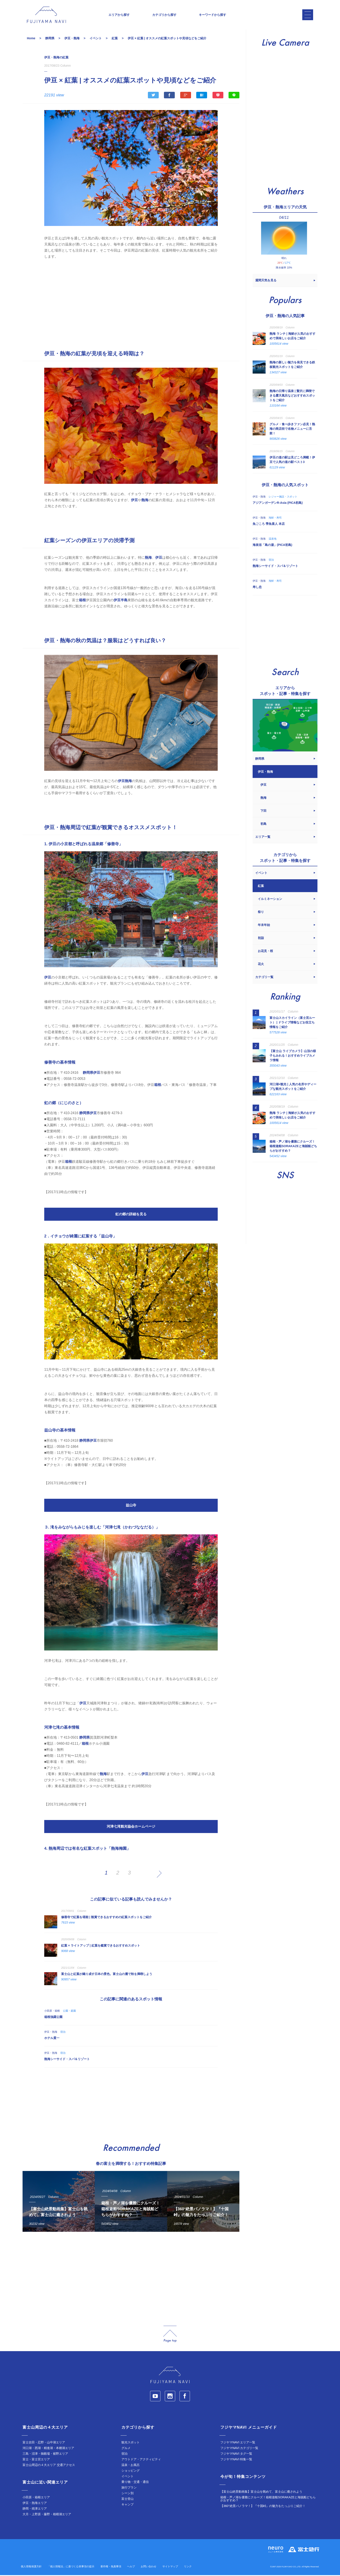 This screenshot has width=340, height=2576. Describe the element at coordinates (45, 2454) in the screenshot. I see `三島・沼津・御殿場・裾野エリア` at that location.